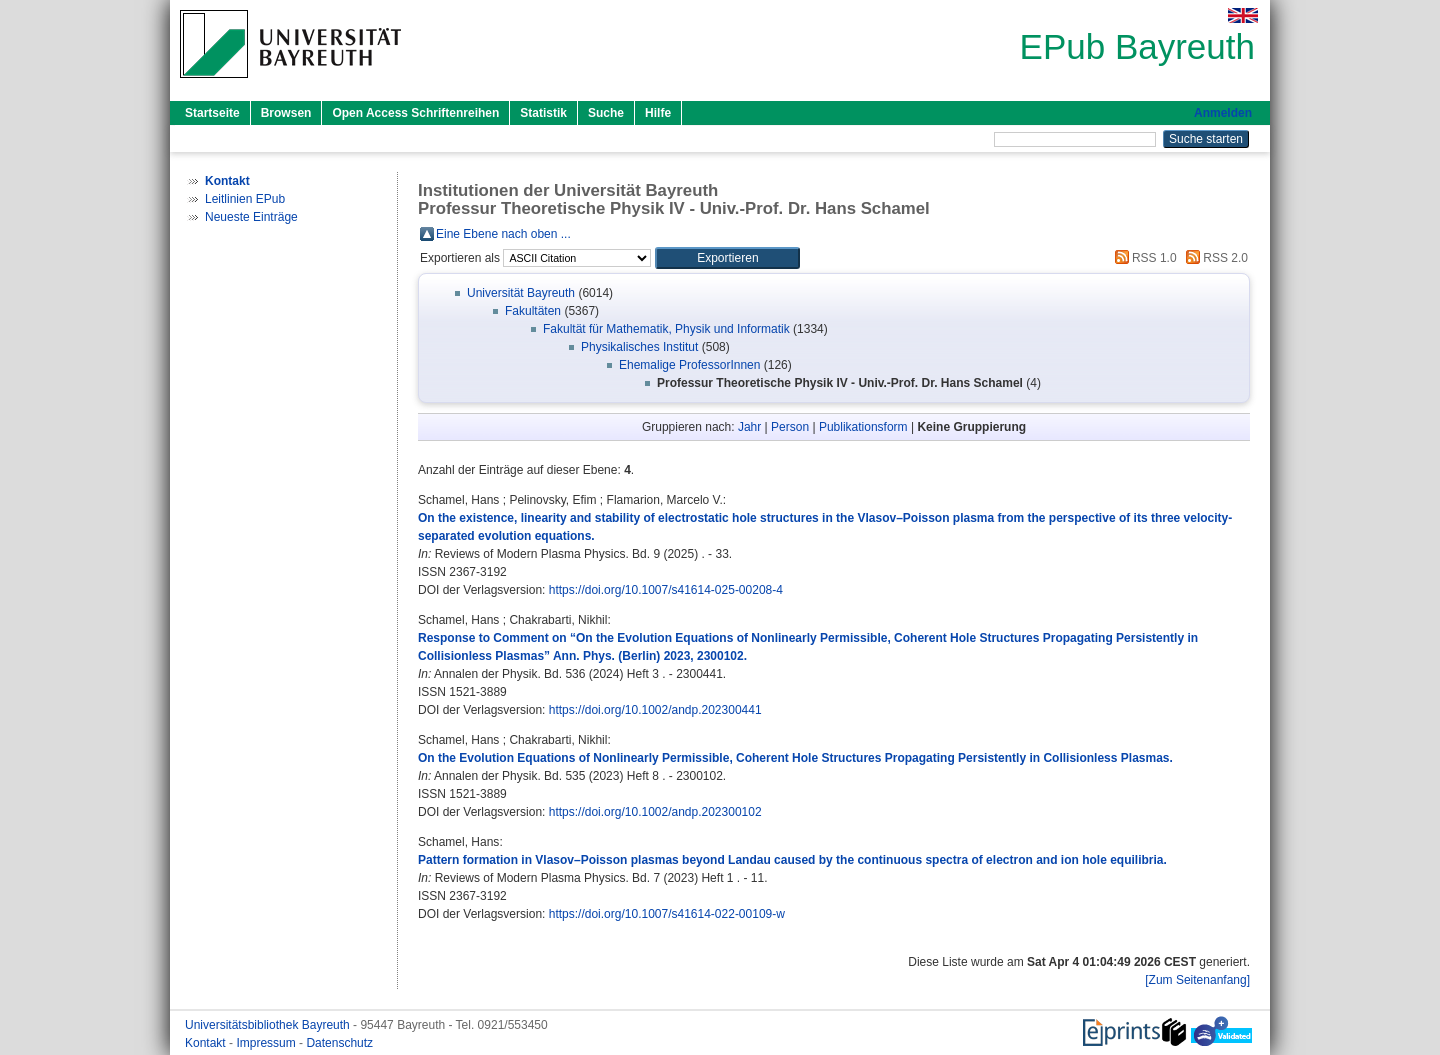  Describe the element at coordinates (667, 914) in the screenshot. I see `https://doi.org/10.1007/s41614-022-00109-w` at that location.